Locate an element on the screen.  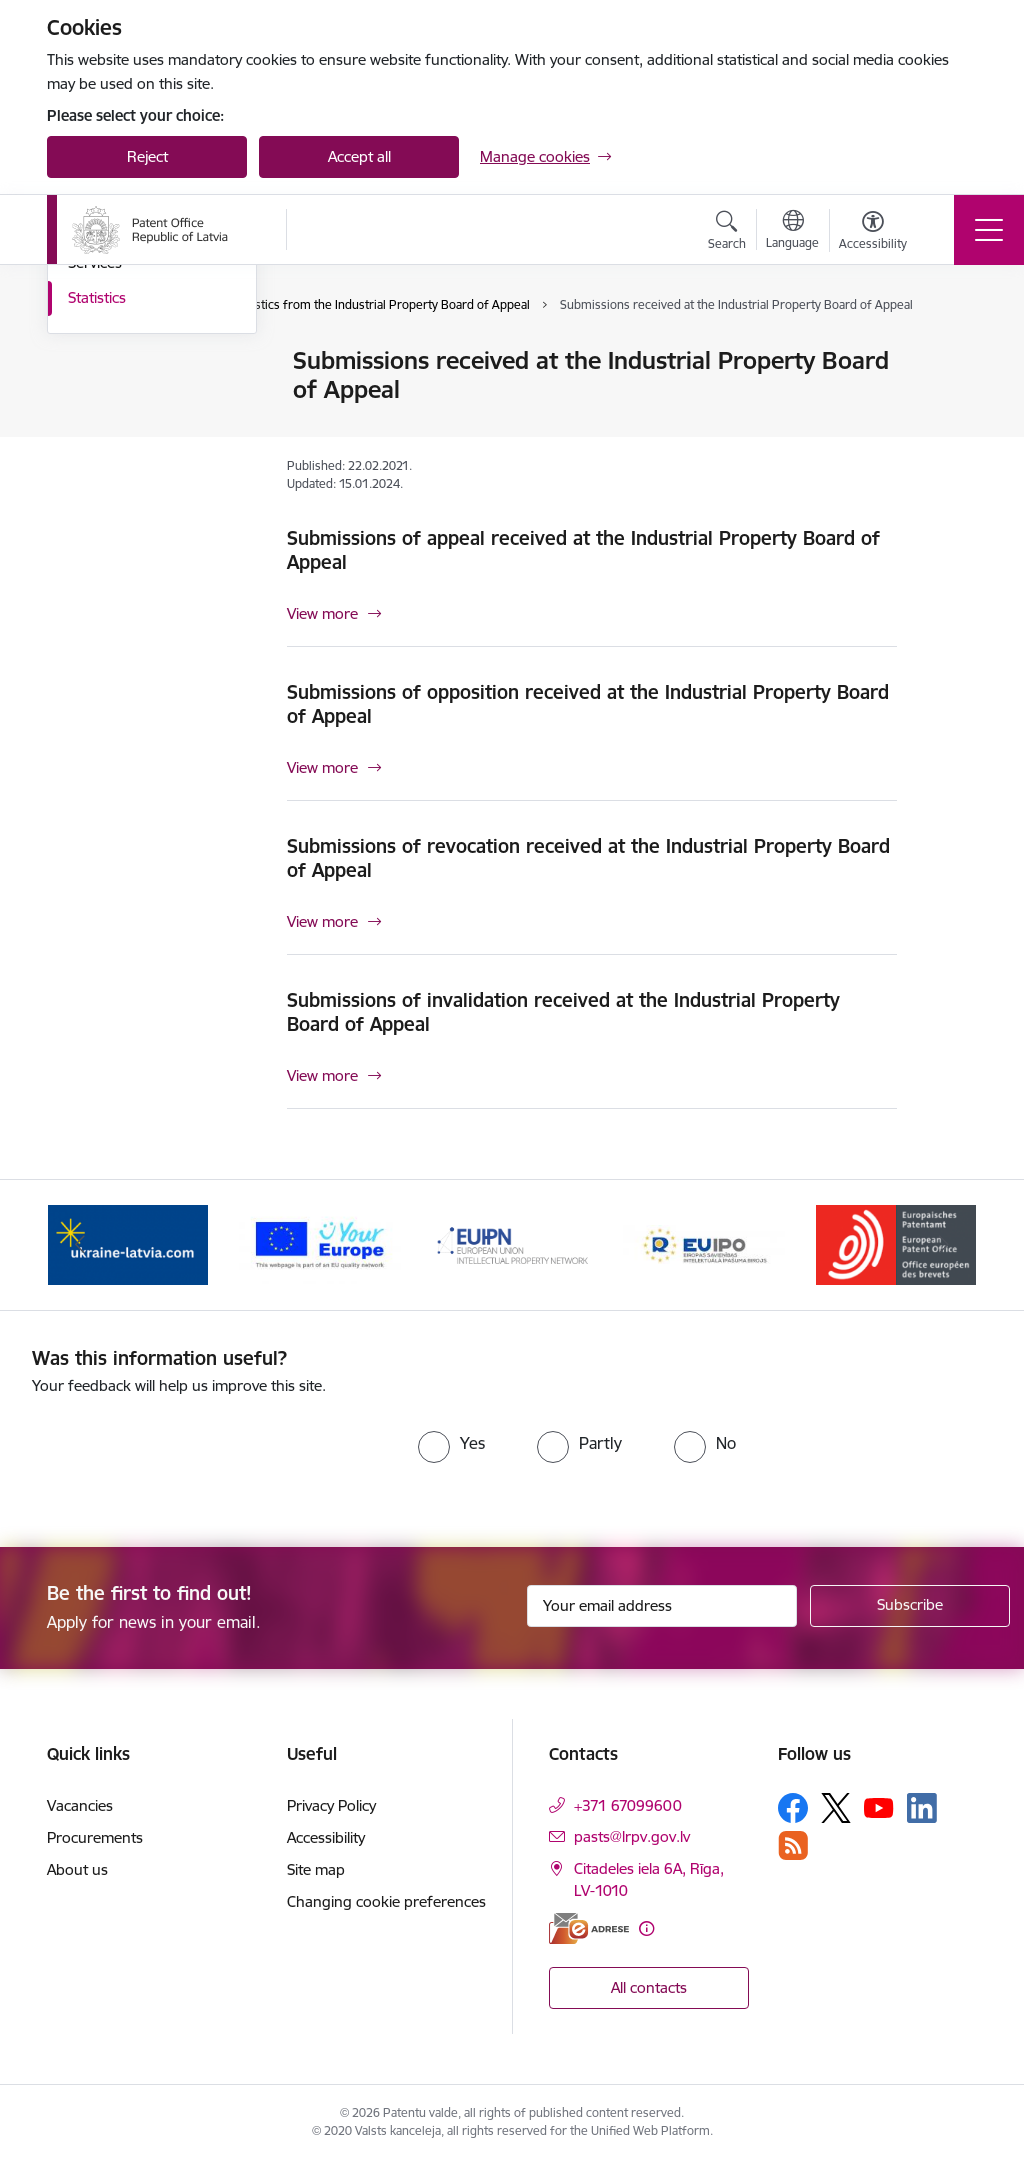
Submissions of appeal received at the Industrial Property Board of Appeal is located at coordinates (583, 550).